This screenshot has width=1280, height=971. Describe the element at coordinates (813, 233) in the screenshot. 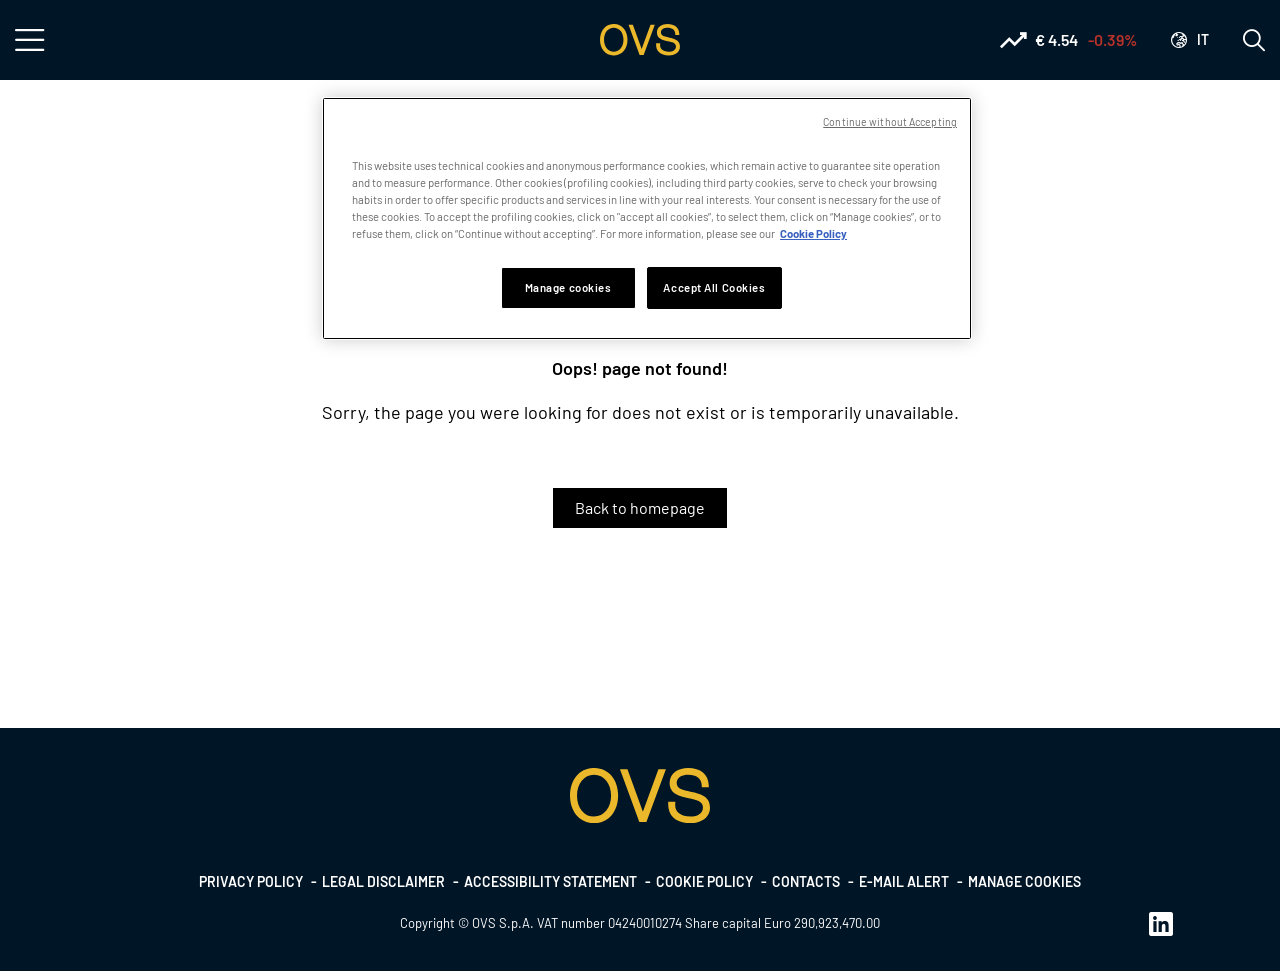

I see `Cookie Policy [More information about your privacy, opens in a new tab]` at that location.